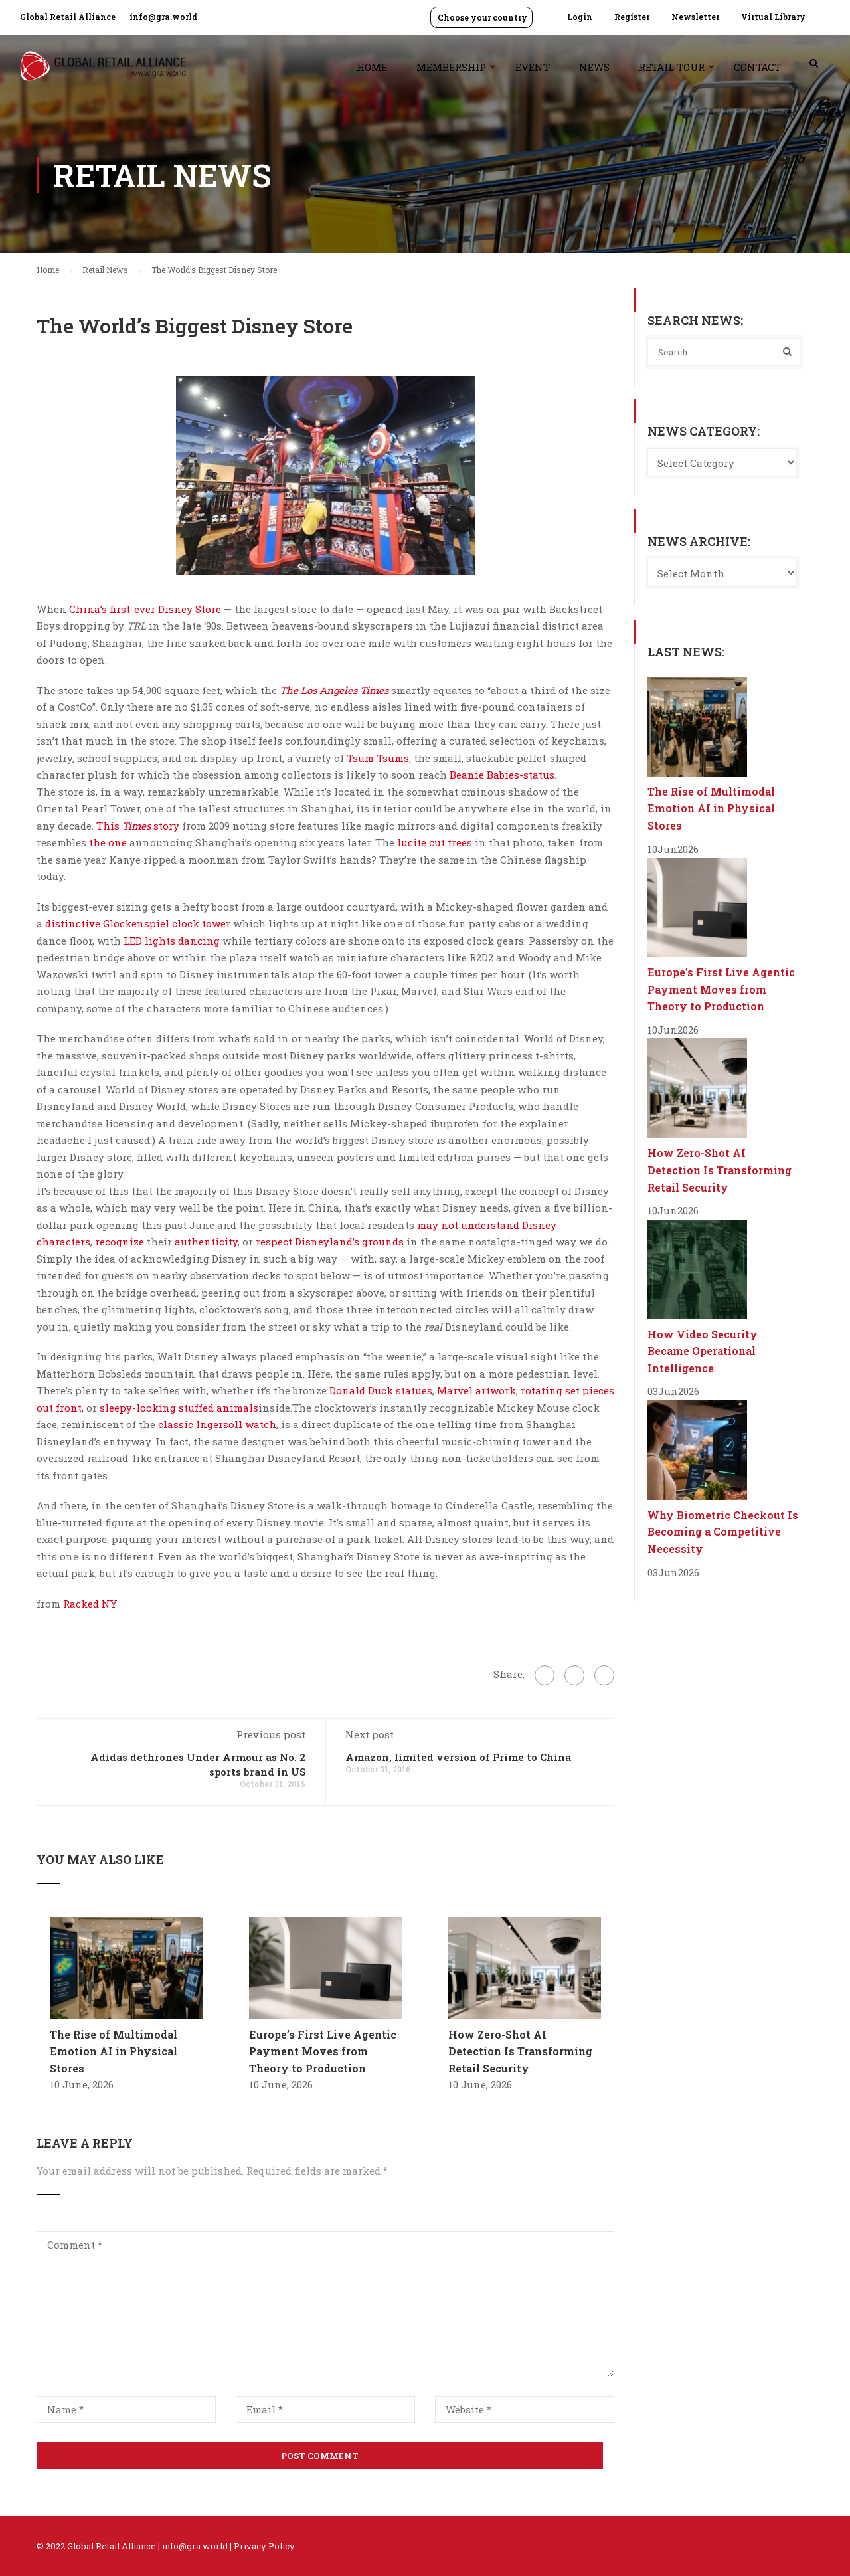 Image resolution: width=850 pixels, height=2576 pixels. What do you see at coordinates (476, 1390) in the screenshot?
I see `Marvel artwork` at bounding box center [476, 1390].